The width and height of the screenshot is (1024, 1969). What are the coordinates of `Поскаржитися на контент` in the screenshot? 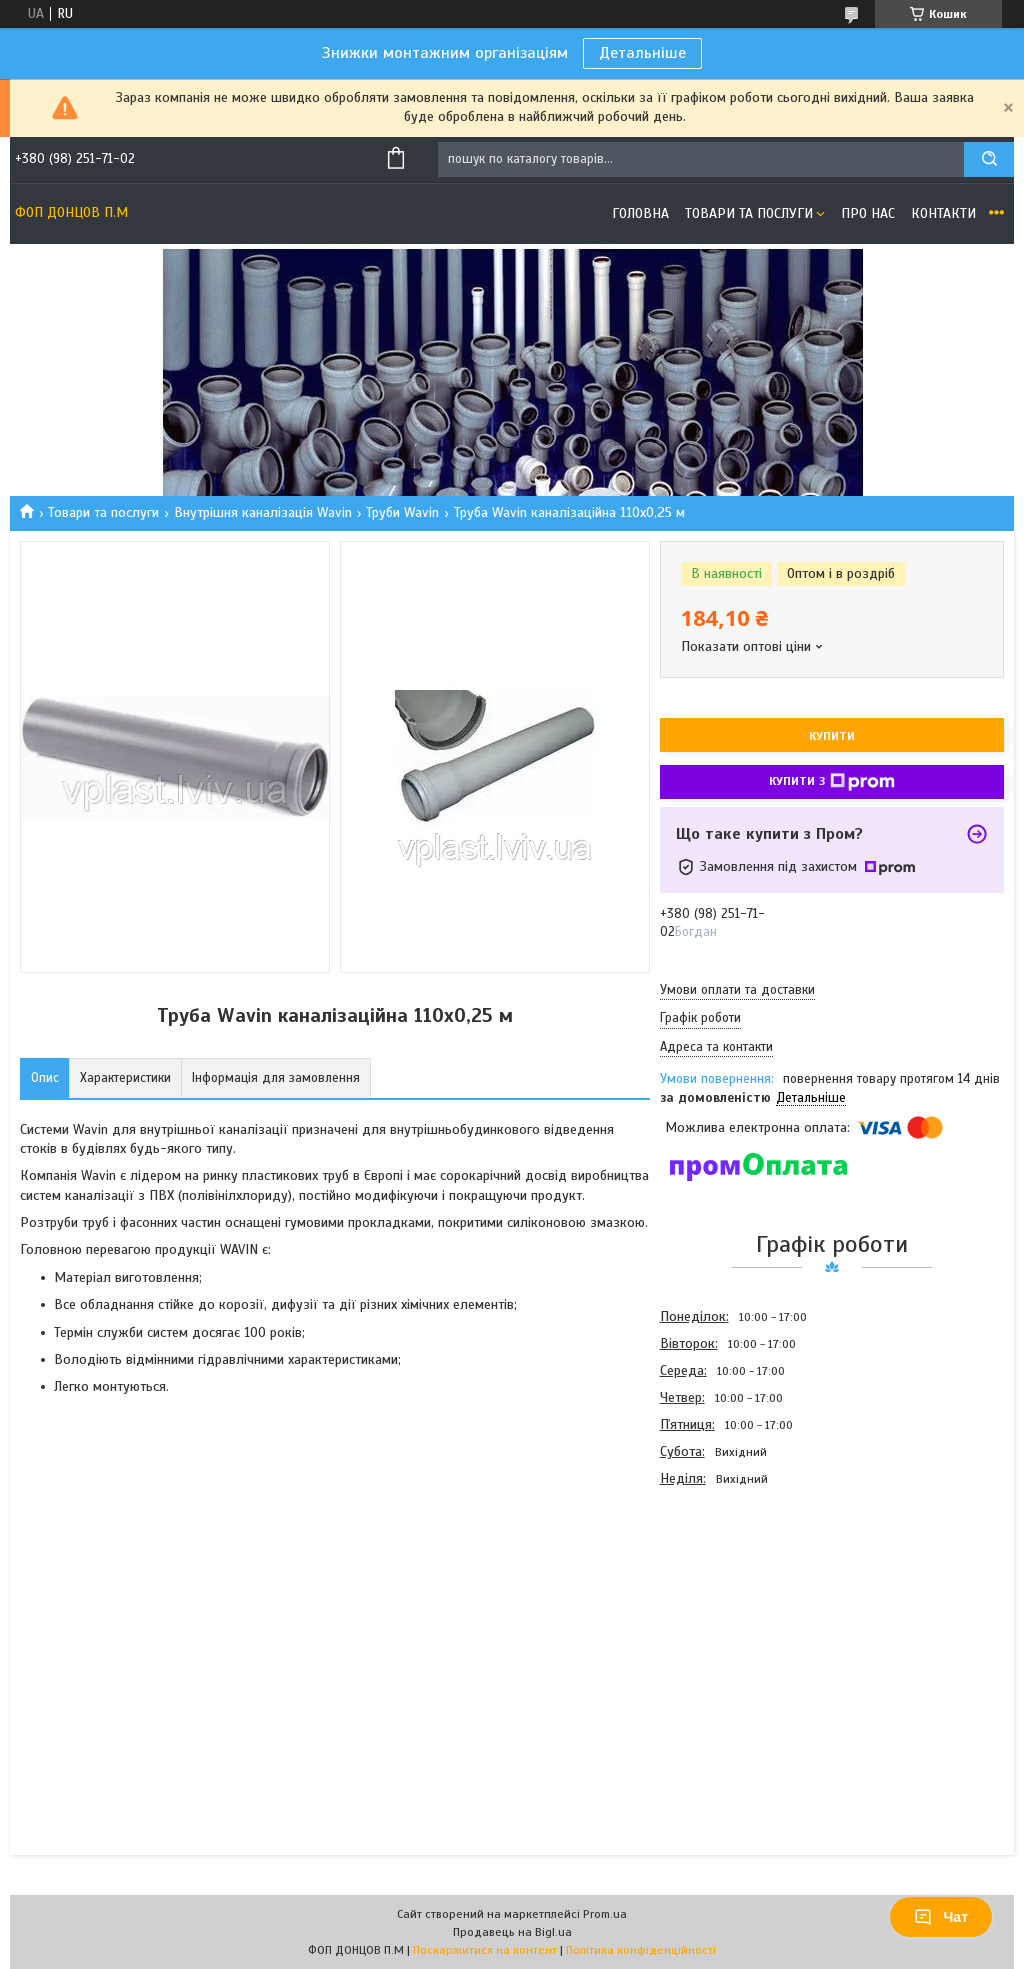 It's located at (485, 1950).